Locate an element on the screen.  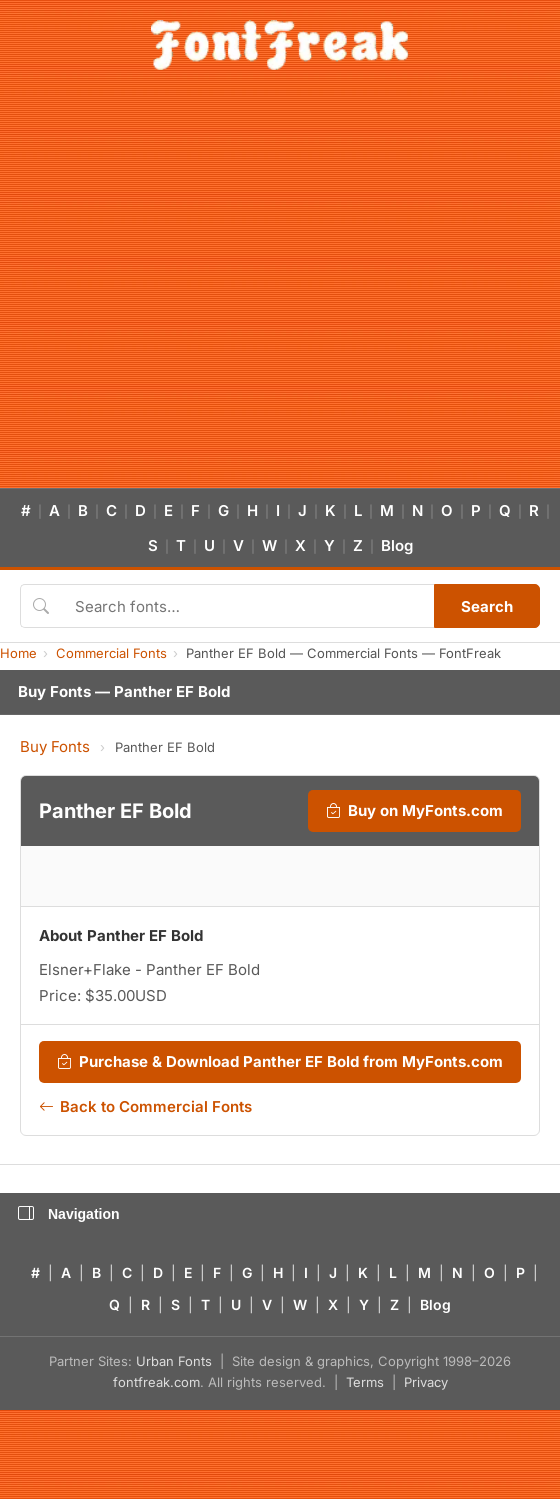
Purchase & Download Panther EF Bold from MyFonts.com is located at coordinates (280, 1062).